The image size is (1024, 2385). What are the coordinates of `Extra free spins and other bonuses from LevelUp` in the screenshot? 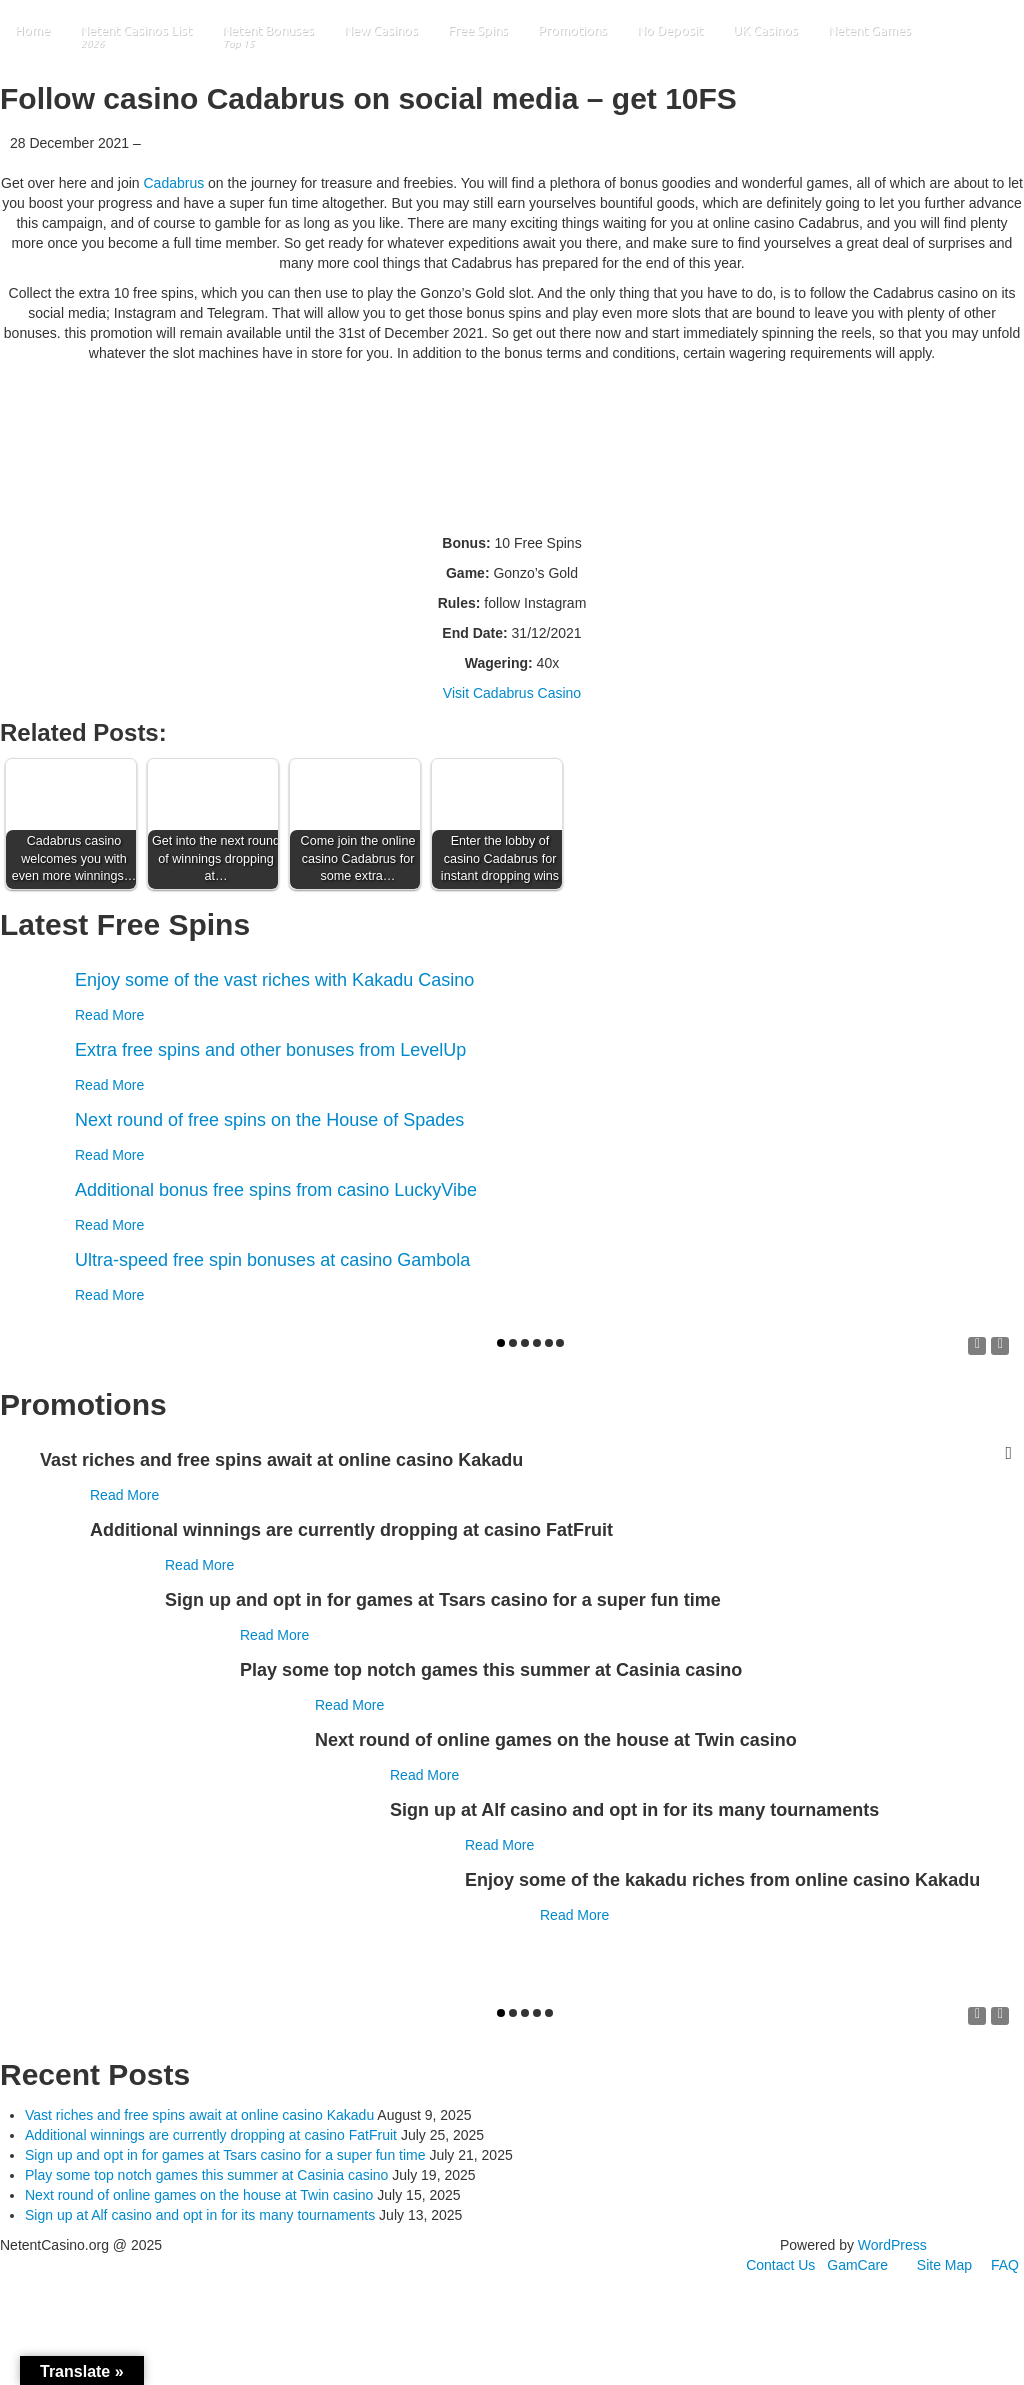 It's located at (270, 1050).